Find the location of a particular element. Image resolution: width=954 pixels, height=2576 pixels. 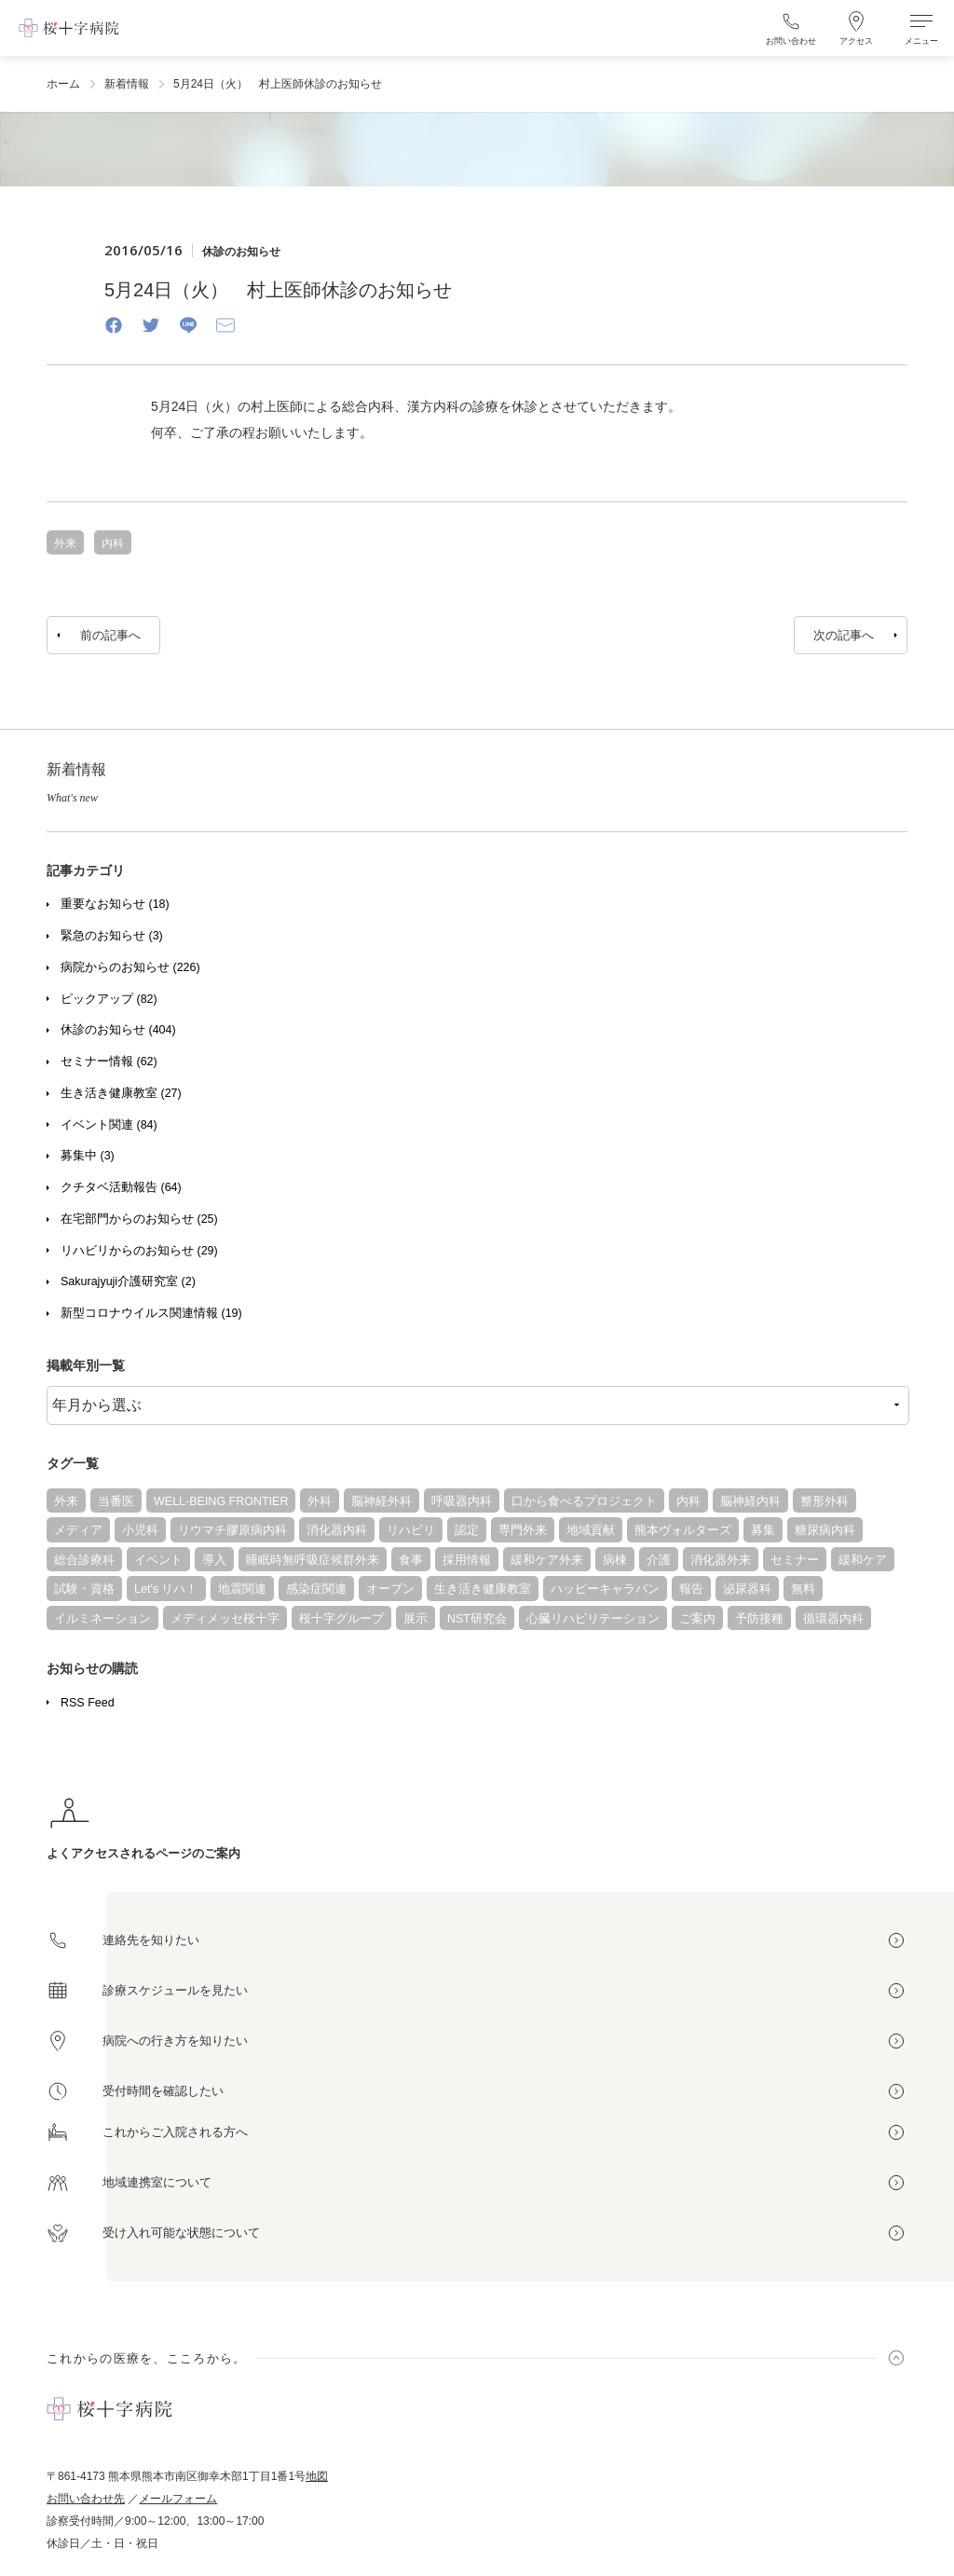

専門外来 is located at coordinates (522, 1530).